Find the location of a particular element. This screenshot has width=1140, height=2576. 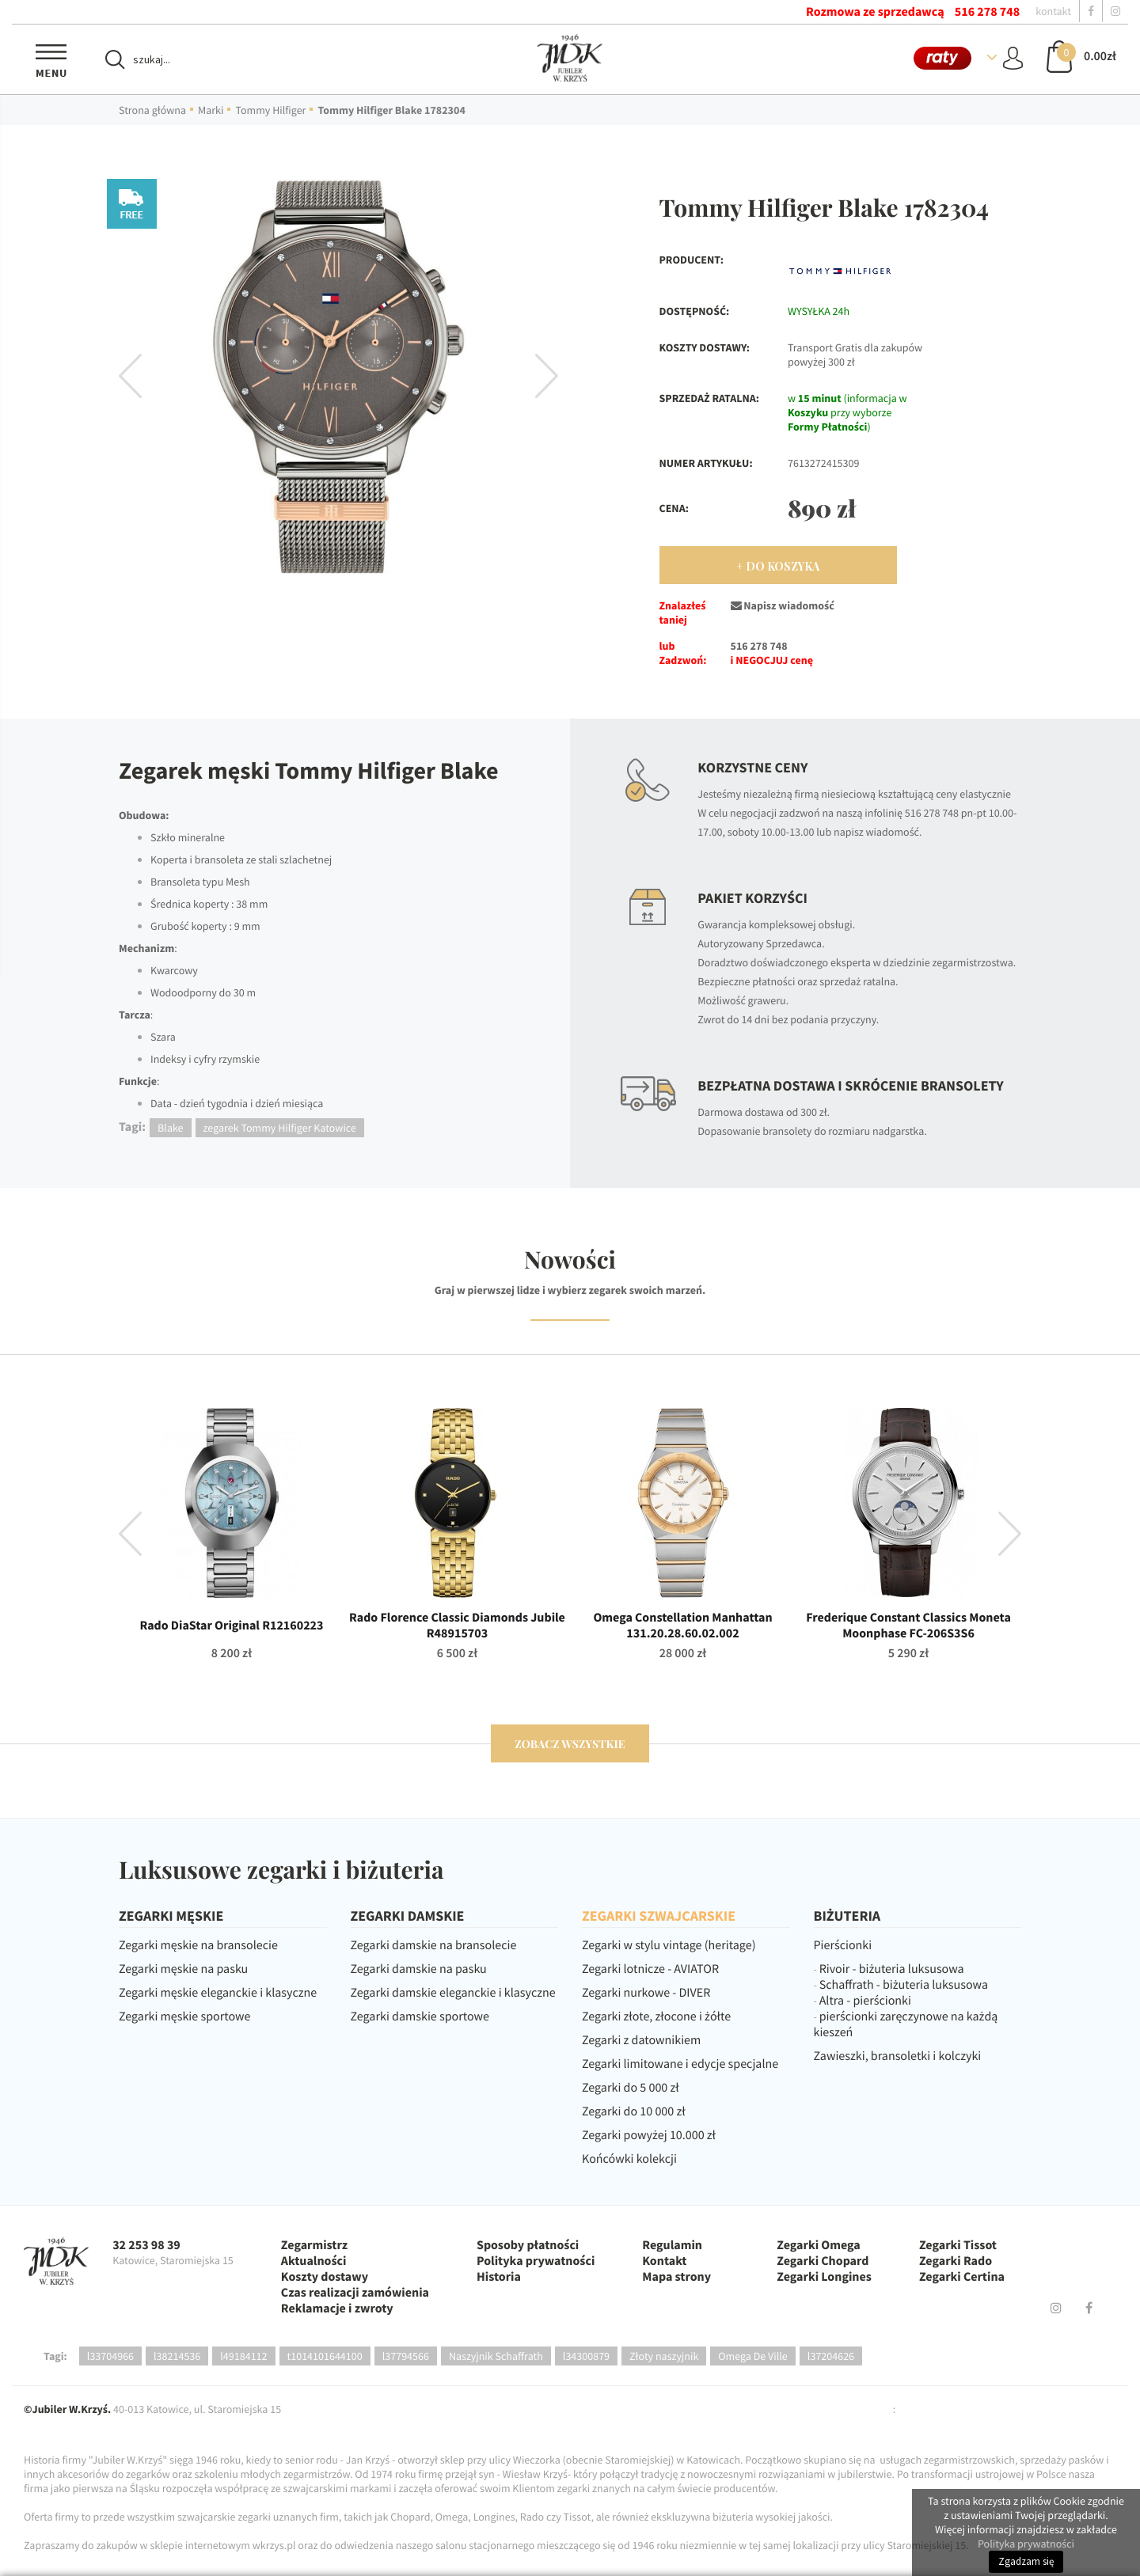

Zegarki złote, złocone i żółte is located at coordinates (656, 2016).